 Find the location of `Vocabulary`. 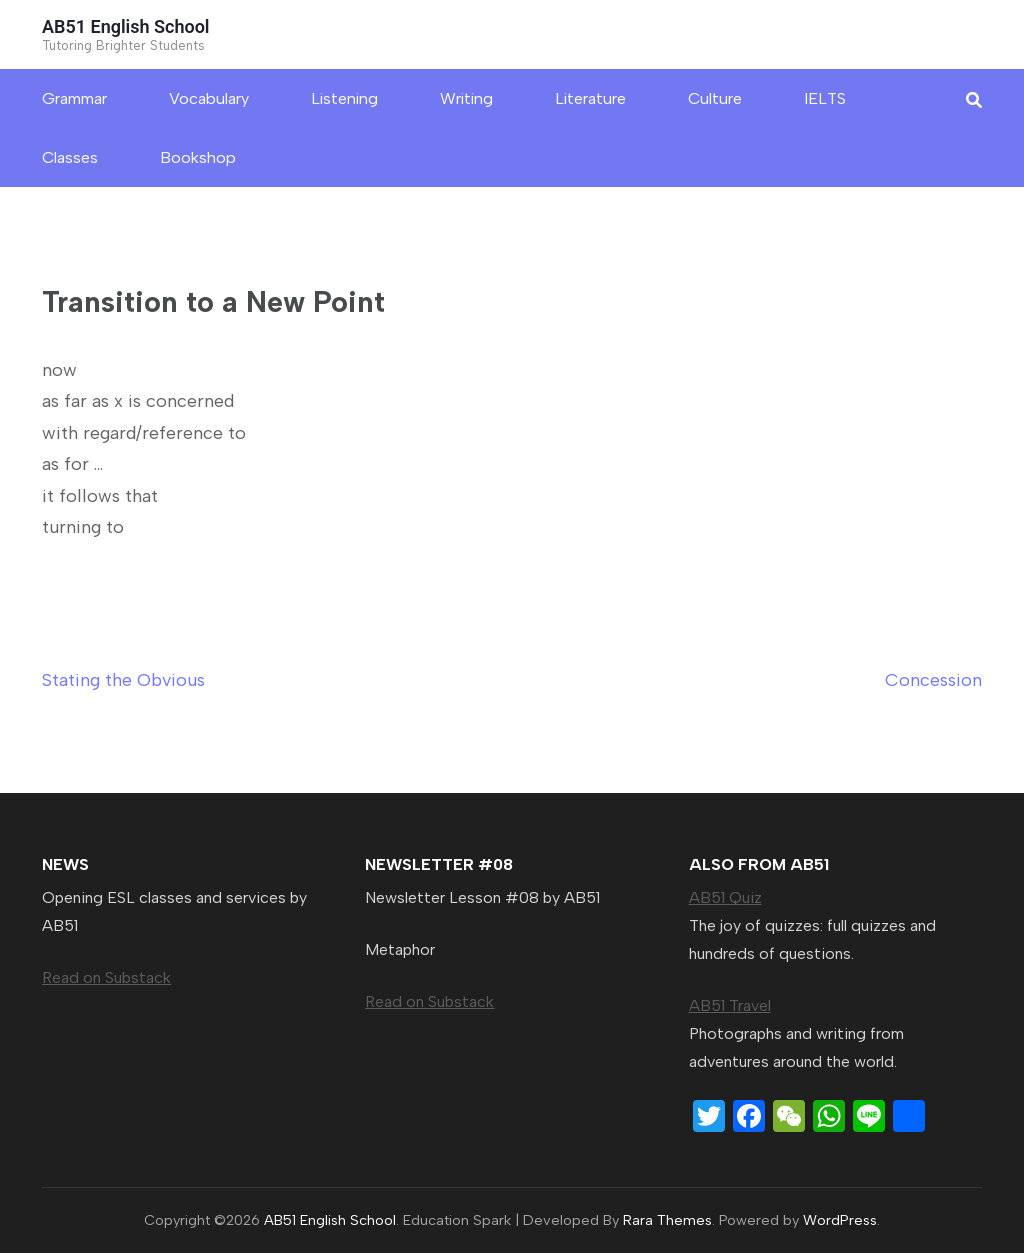

Vocabulary is located at coordinates (209, 98).